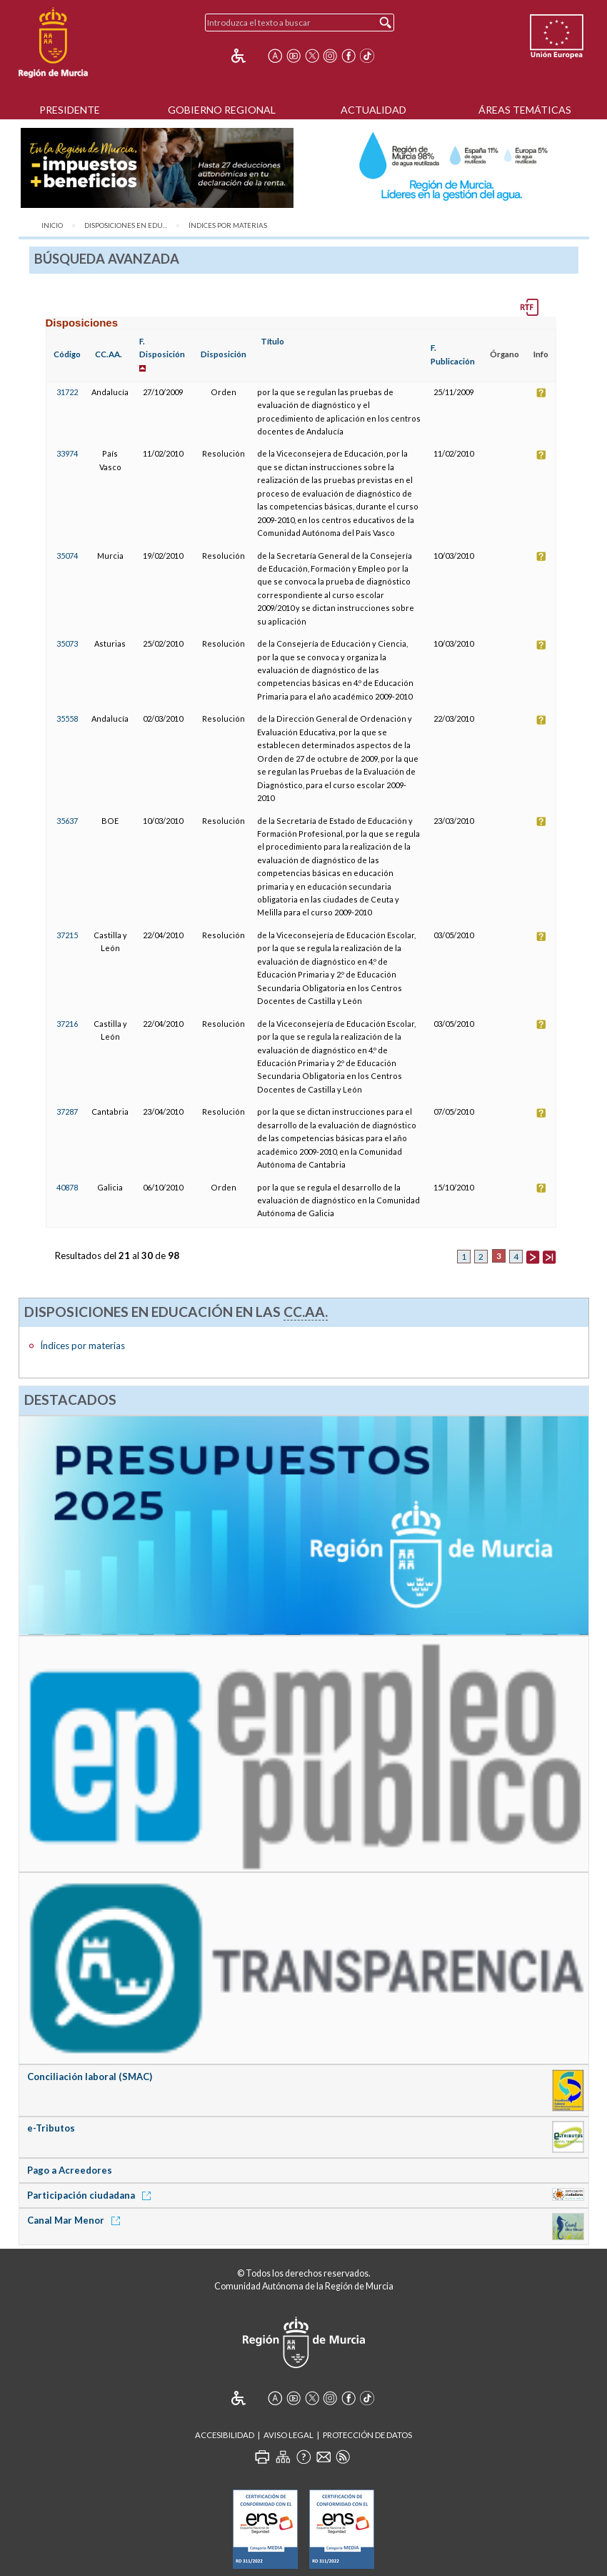 Image resolution: width=607 pixels, height=2576 pixels. Describe the element at coordinates (288, 2435) in the screenshot. I see `Aviso Legal` at that location.